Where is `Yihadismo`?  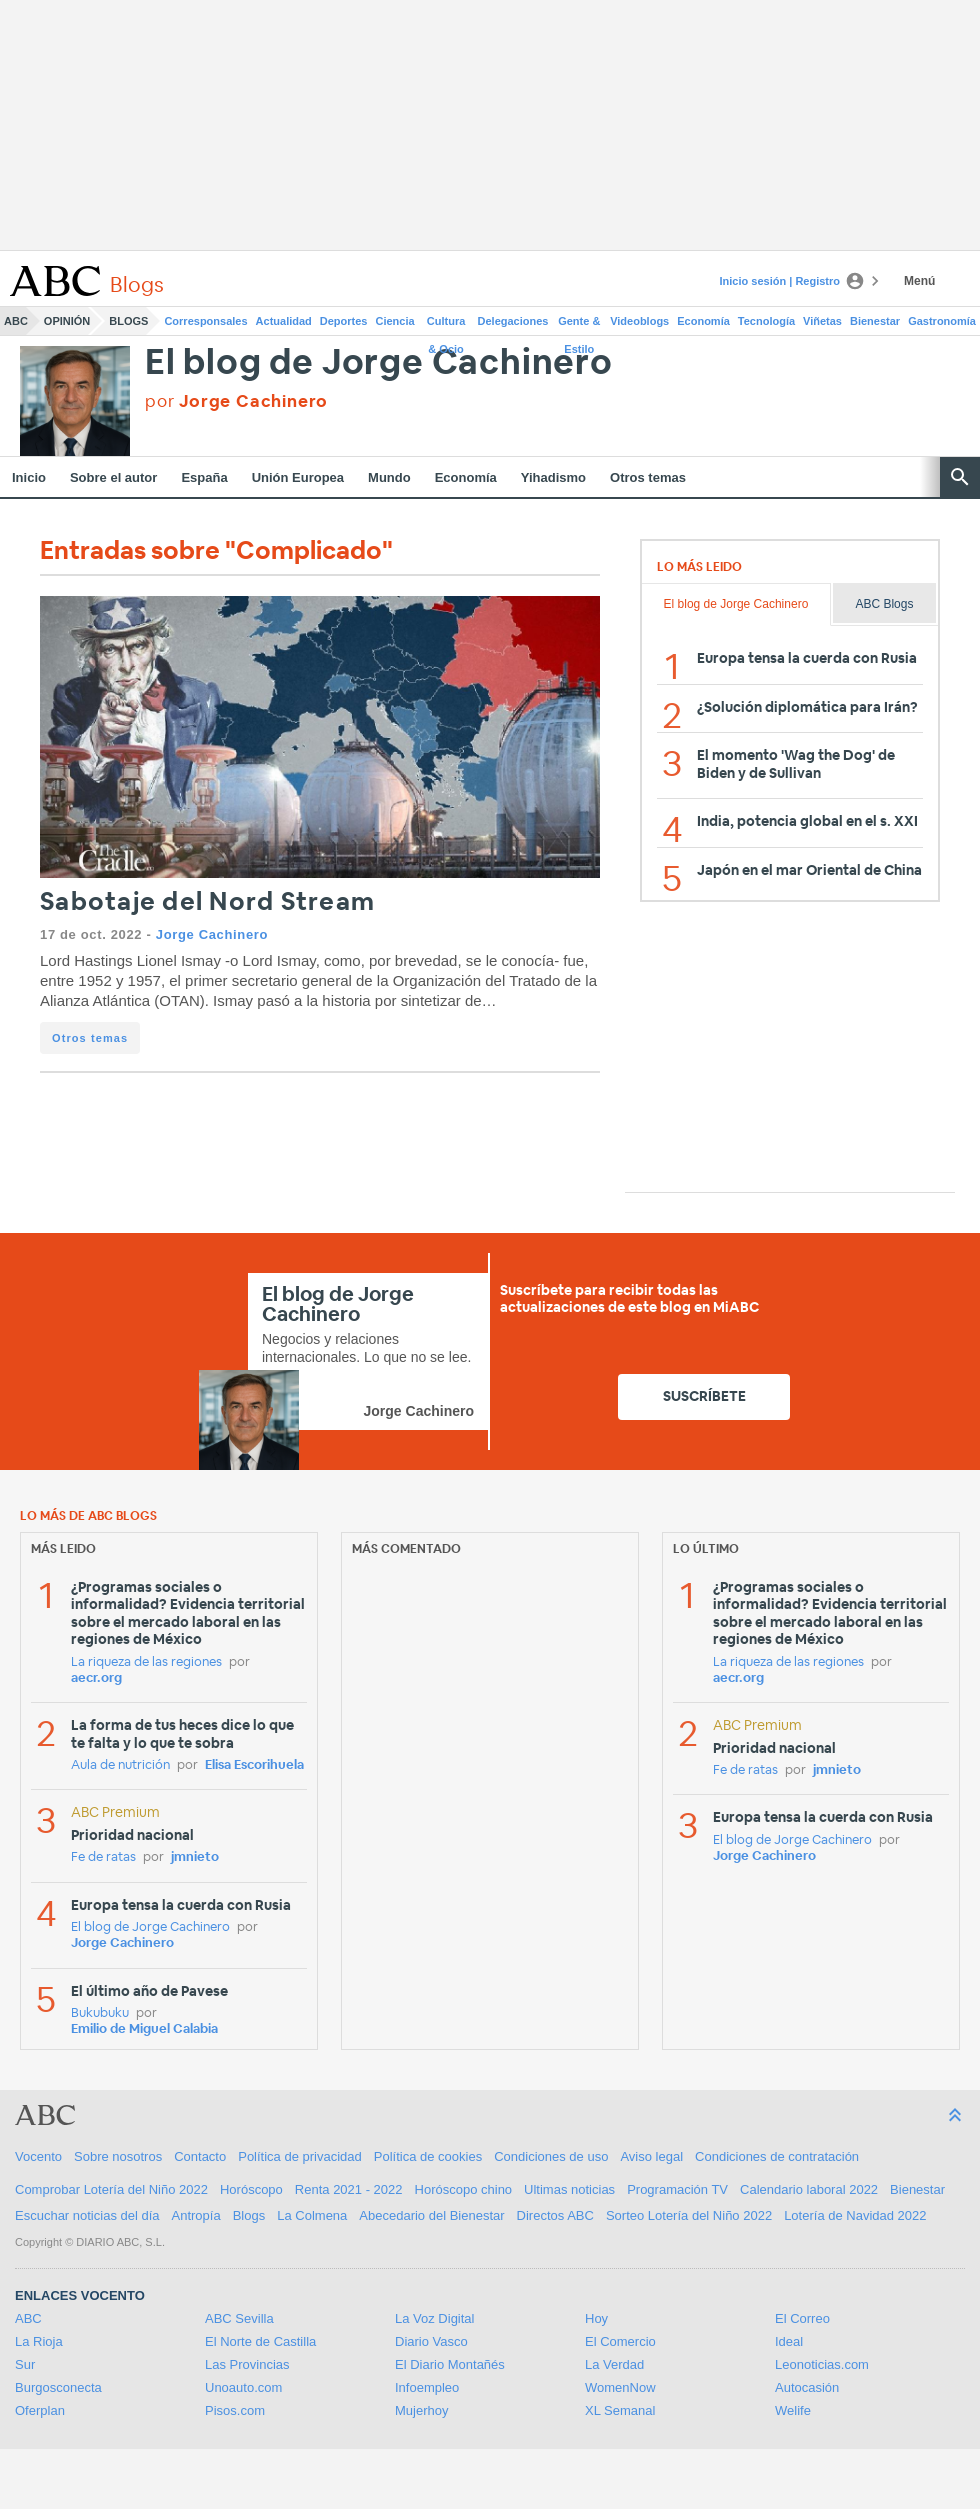 Yihadismo is located at coordinates (553, 477).